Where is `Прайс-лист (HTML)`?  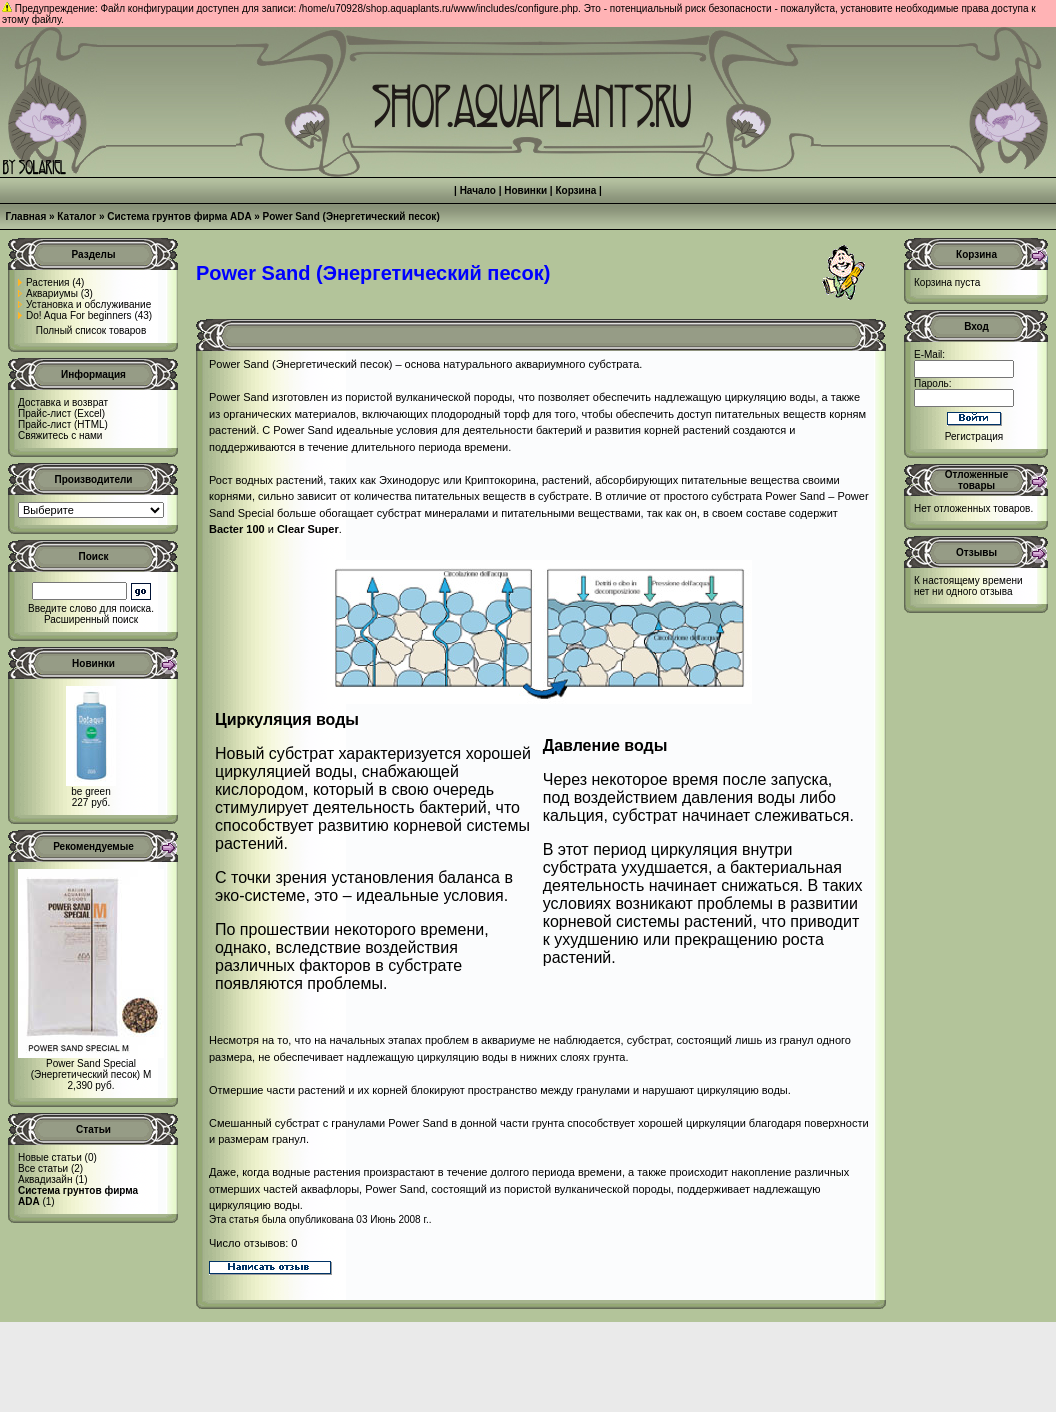
Прайс-лист (HTML) is located at coordinates (63, 424).